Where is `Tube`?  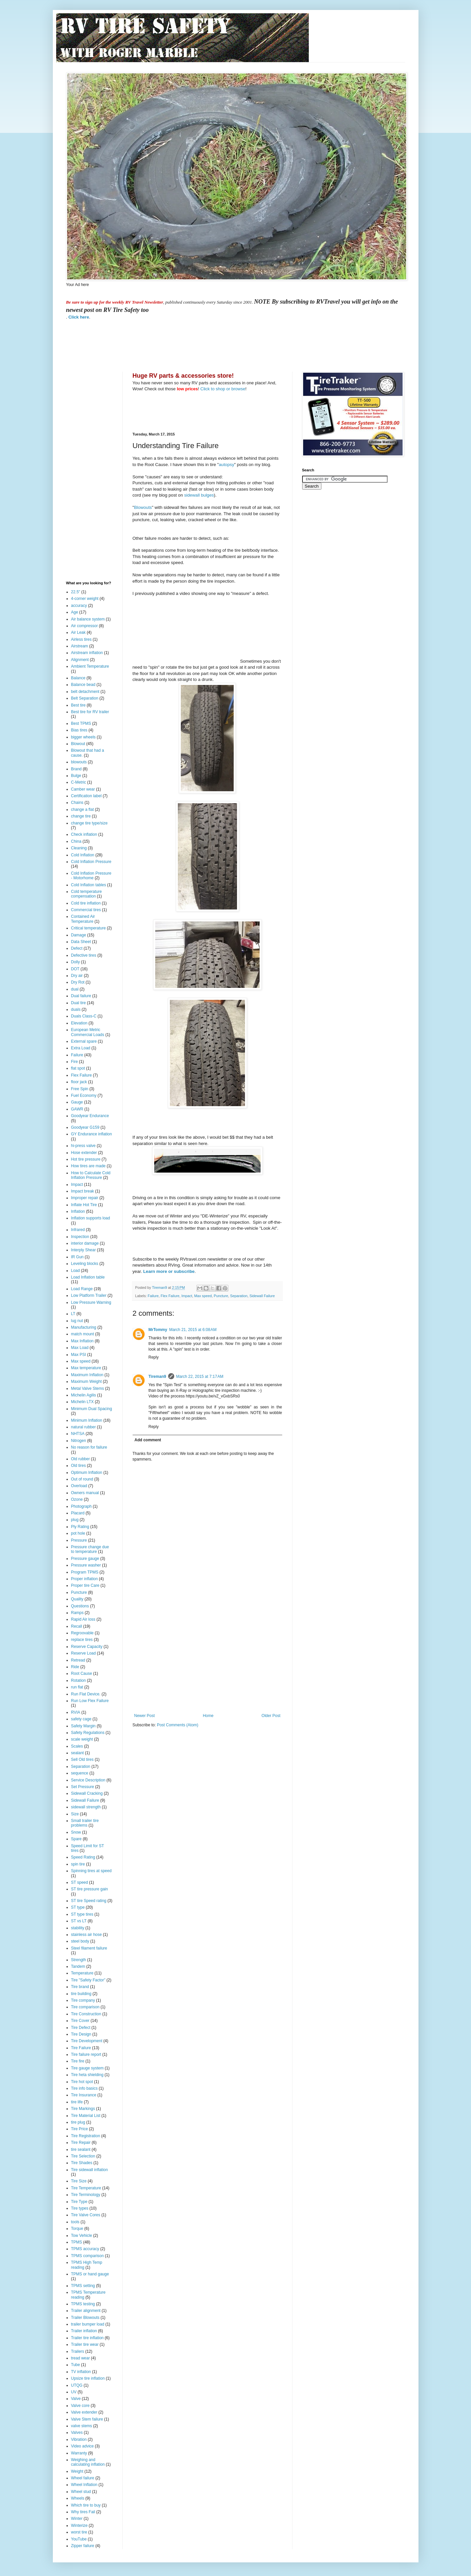
Tube is located at coordinates (75, 2364).